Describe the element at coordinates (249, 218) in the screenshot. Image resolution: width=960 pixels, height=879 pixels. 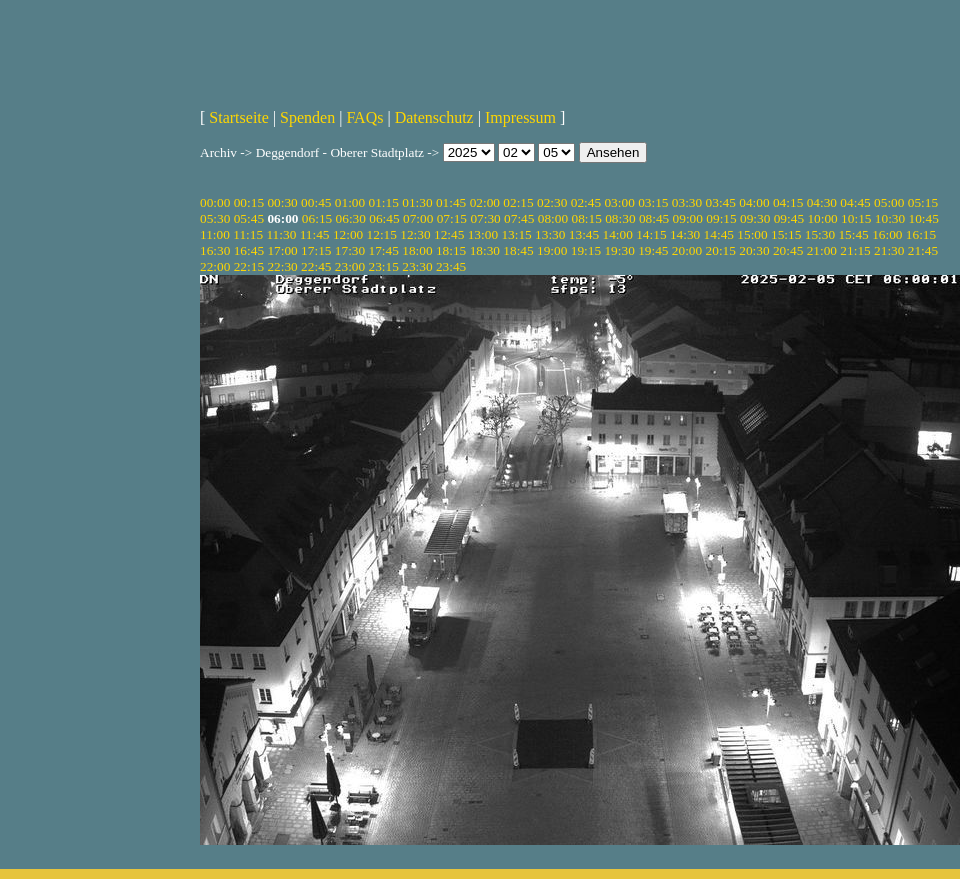
I see `05:45` at that location.